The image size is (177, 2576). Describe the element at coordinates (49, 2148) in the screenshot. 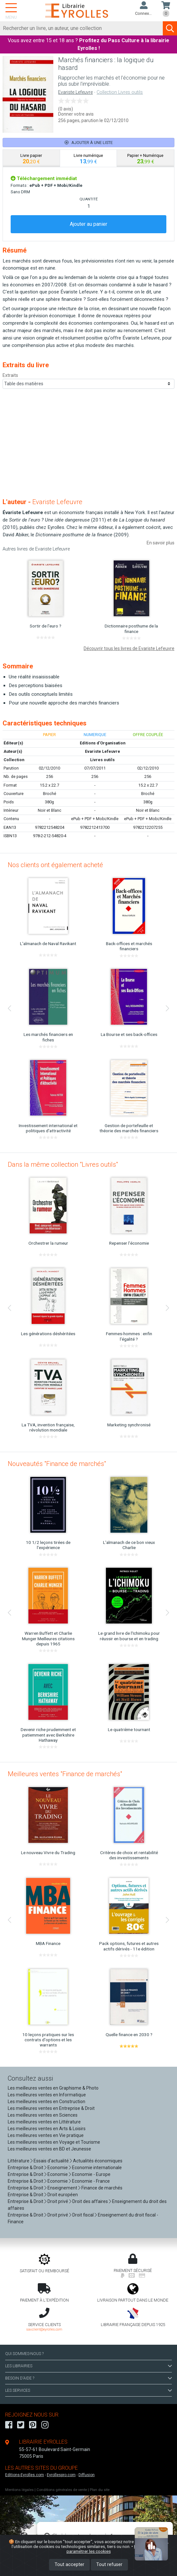

I see `Les meilleures ventes en BD et Jeunesse` at that location.